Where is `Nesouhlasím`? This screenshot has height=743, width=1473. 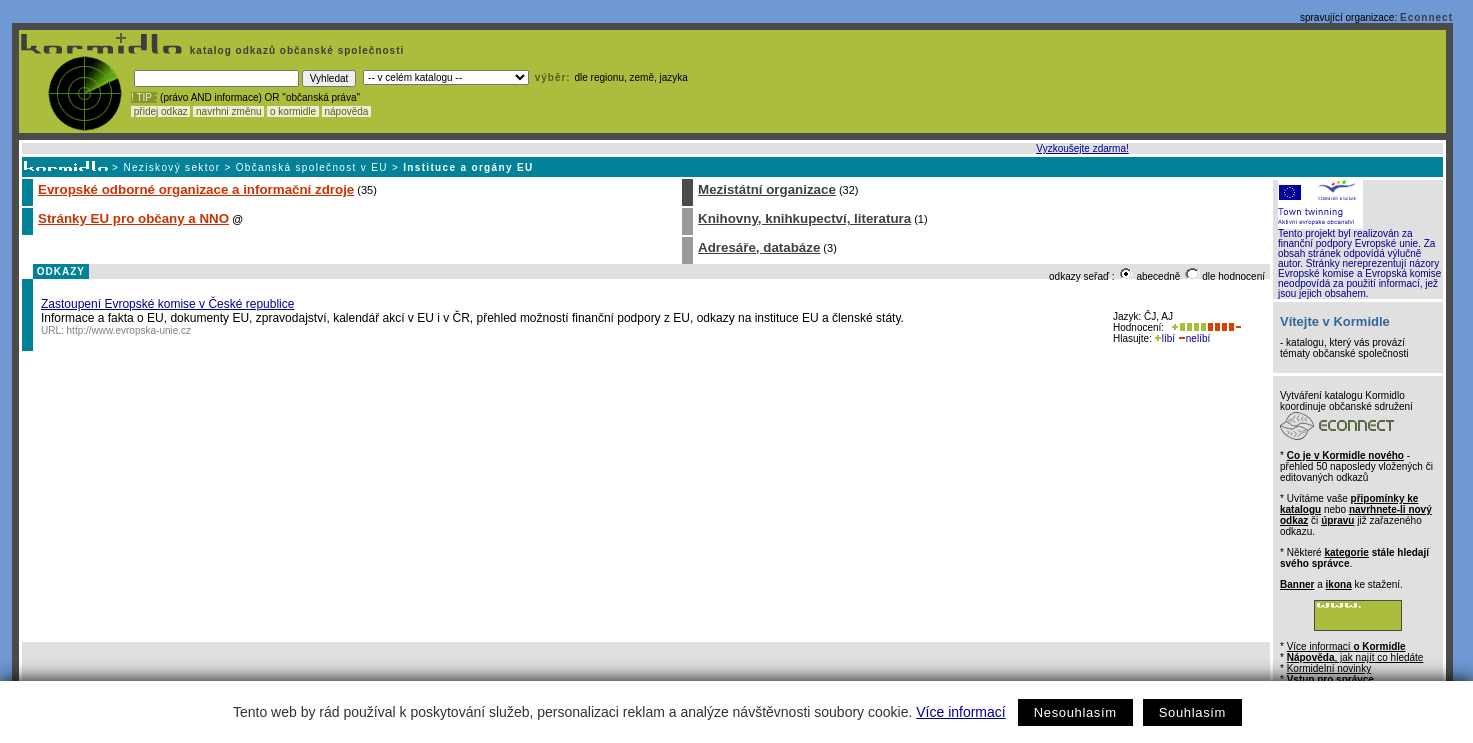
Nesouhlasím is located at coordinates (1075, 712).